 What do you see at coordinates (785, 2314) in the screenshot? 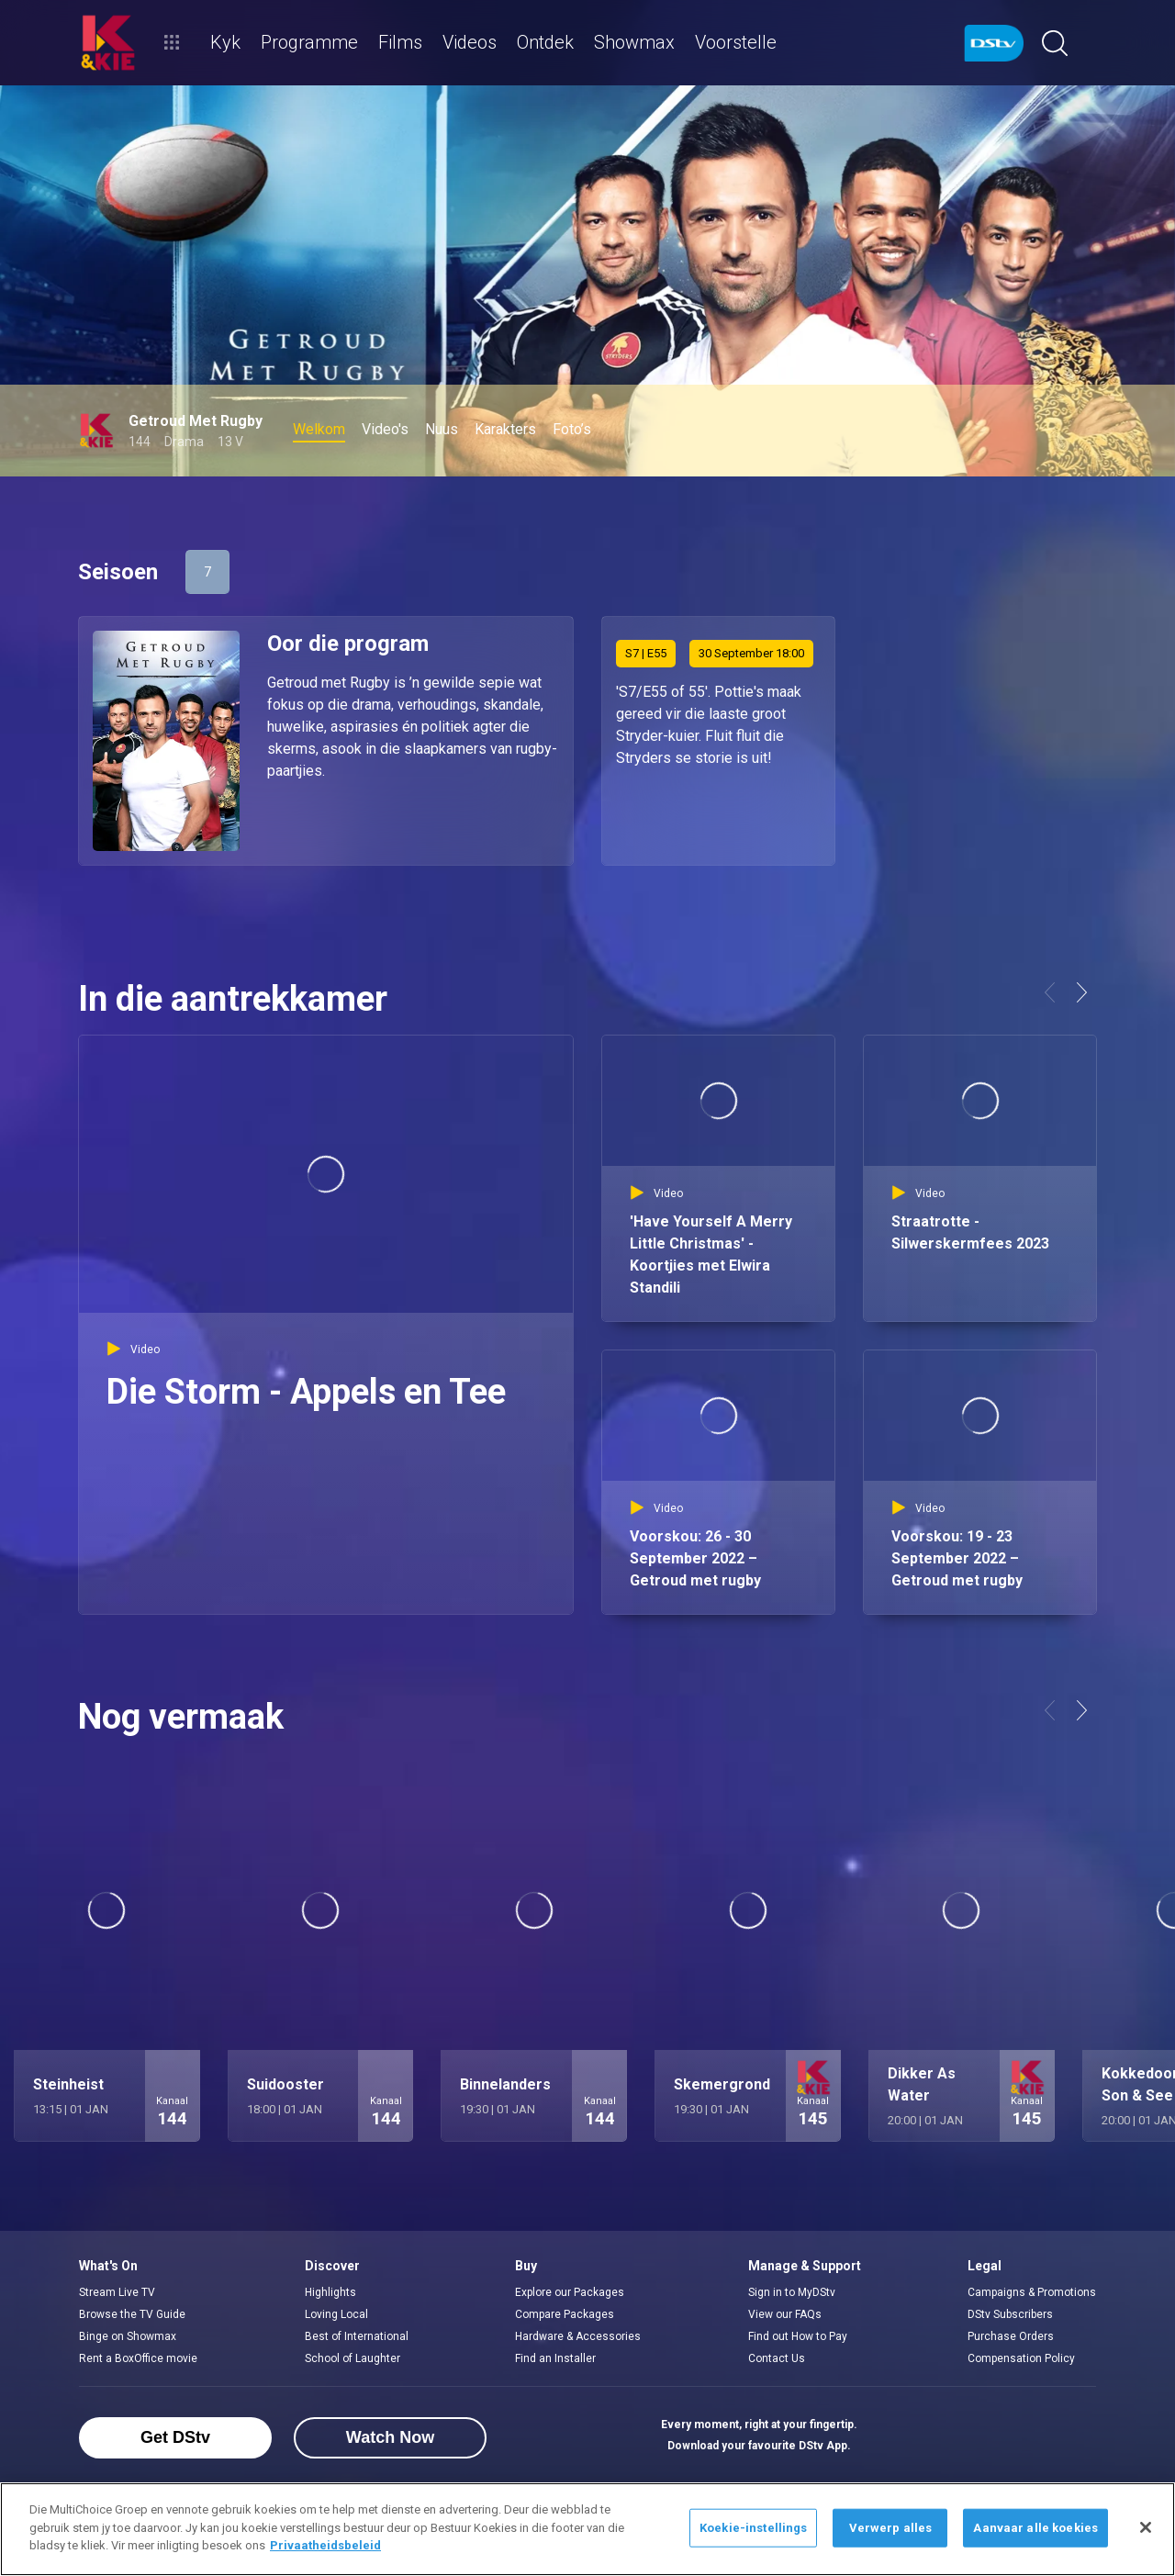
I see `View our FAQs` at bounding box center [785, 2314].